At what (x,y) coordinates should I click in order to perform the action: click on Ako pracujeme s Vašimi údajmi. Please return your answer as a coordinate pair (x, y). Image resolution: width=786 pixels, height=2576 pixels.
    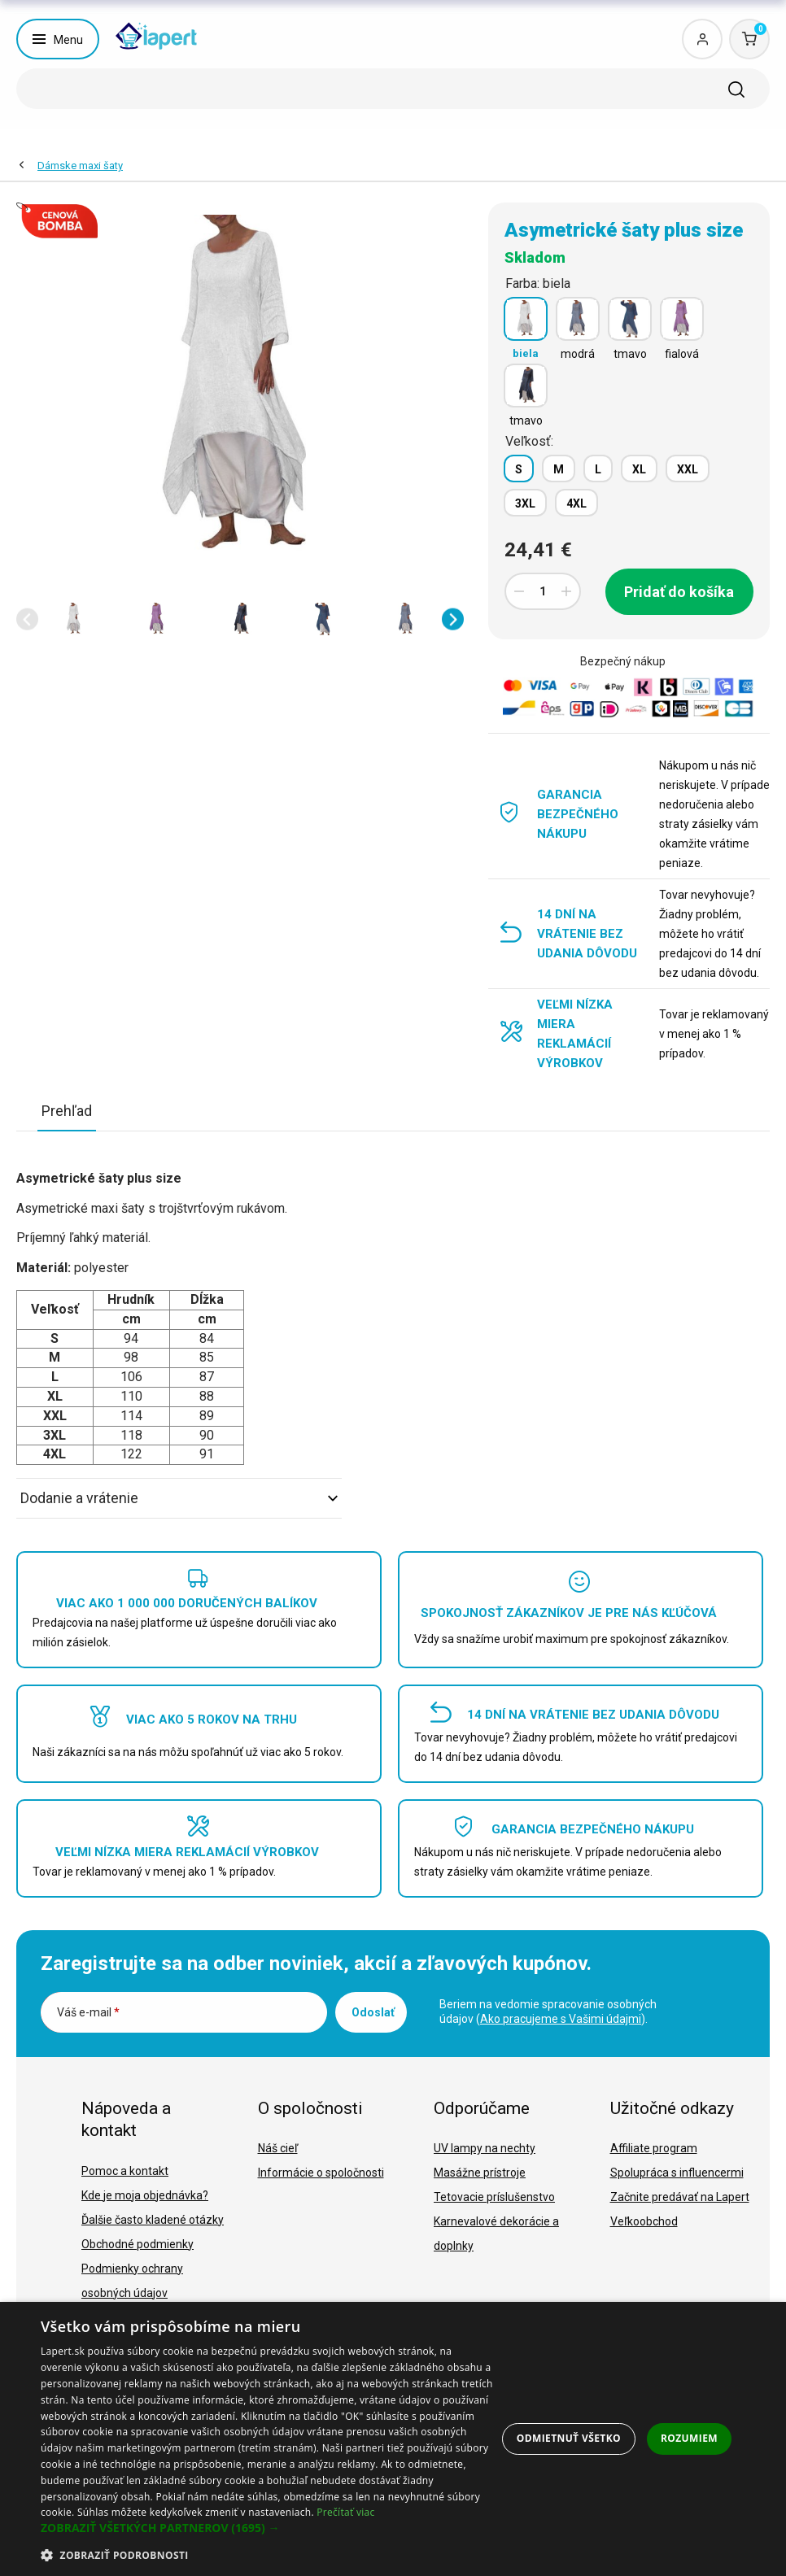
    Looking at the image, I should click on (560, 2018).